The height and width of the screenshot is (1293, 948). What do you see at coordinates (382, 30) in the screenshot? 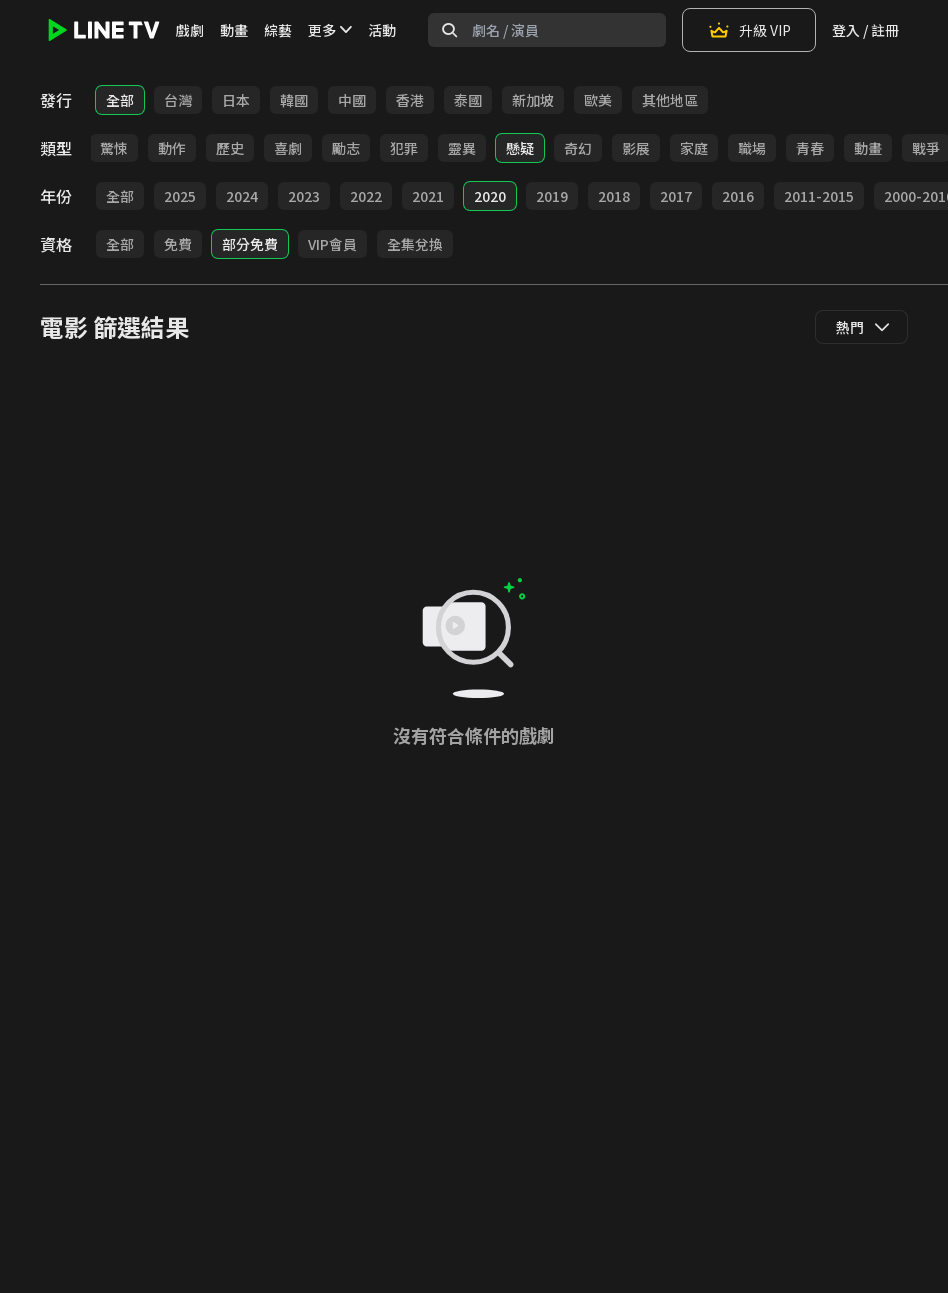
I see `活動` at bounding box center [382, 30].